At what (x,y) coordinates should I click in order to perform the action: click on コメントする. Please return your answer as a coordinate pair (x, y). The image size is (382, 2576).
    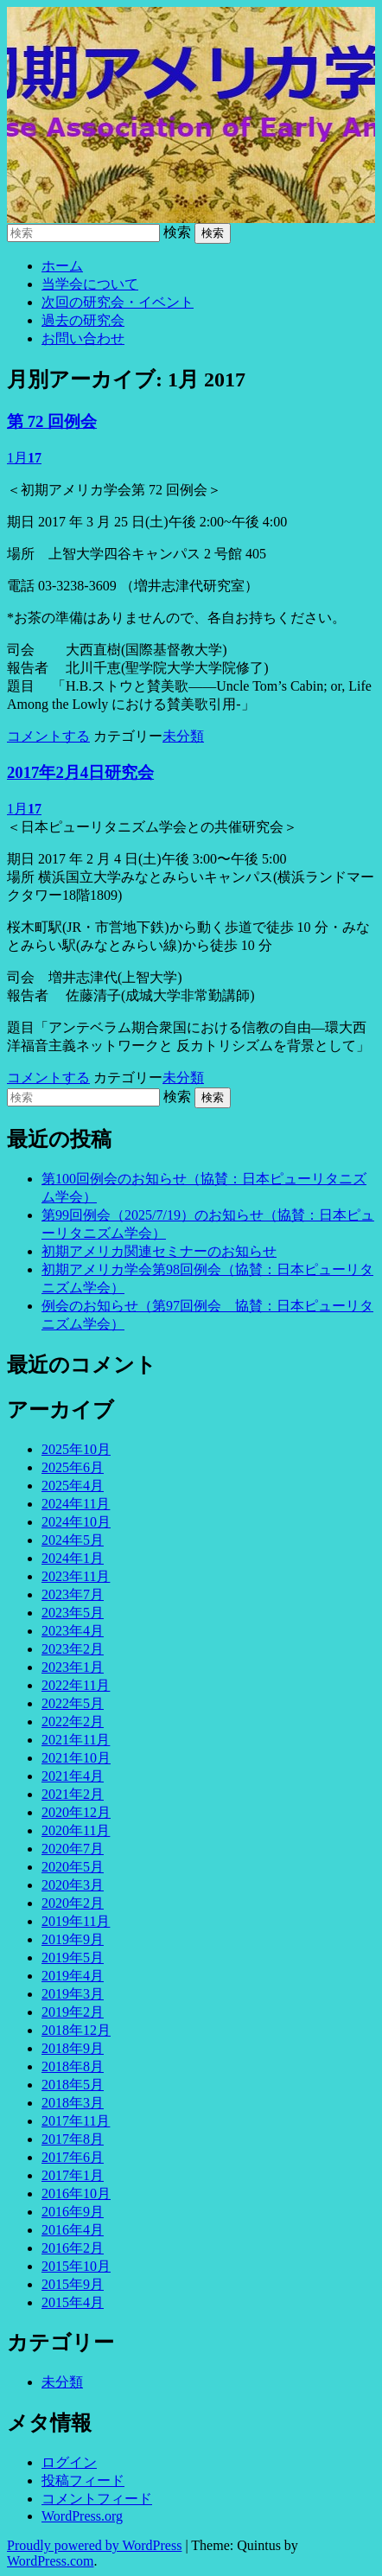
    Looking at the image, I should click on (48, 736).